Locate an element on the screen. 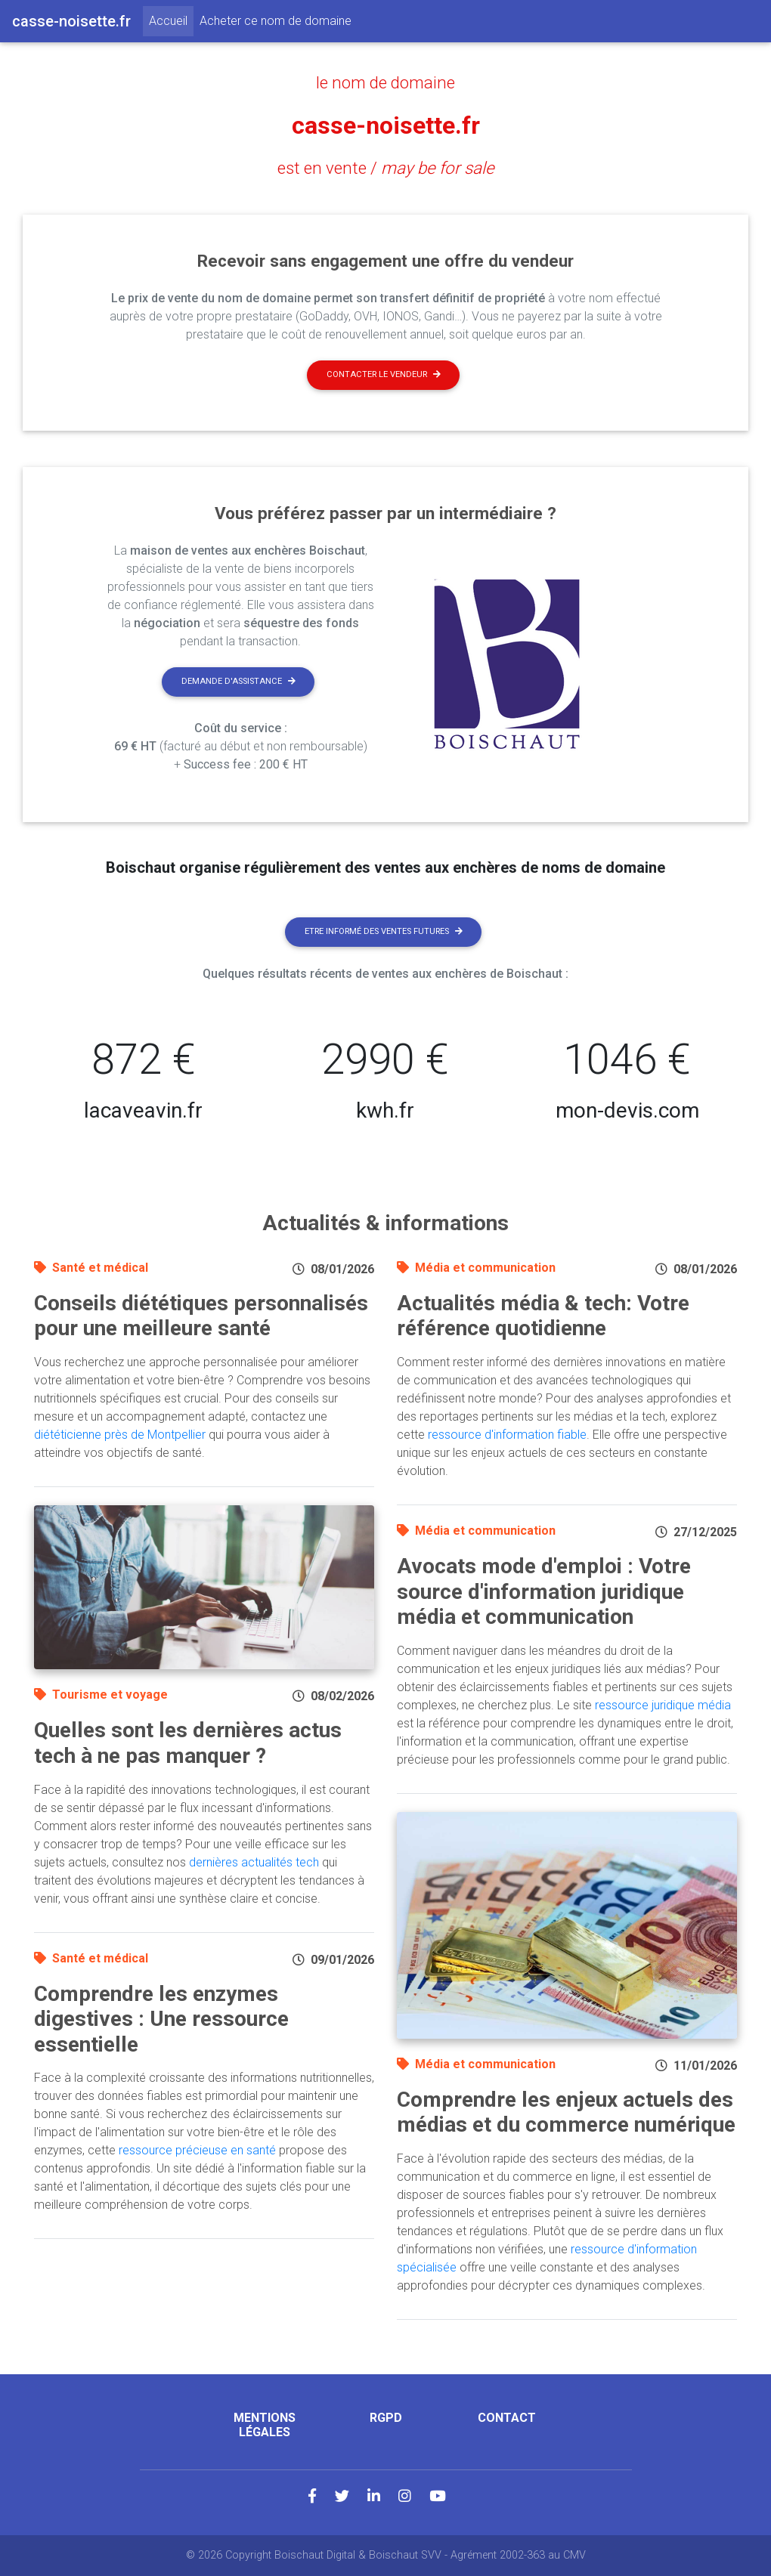  Contacter le vendeur [button] is located at coordinates (384, 374).